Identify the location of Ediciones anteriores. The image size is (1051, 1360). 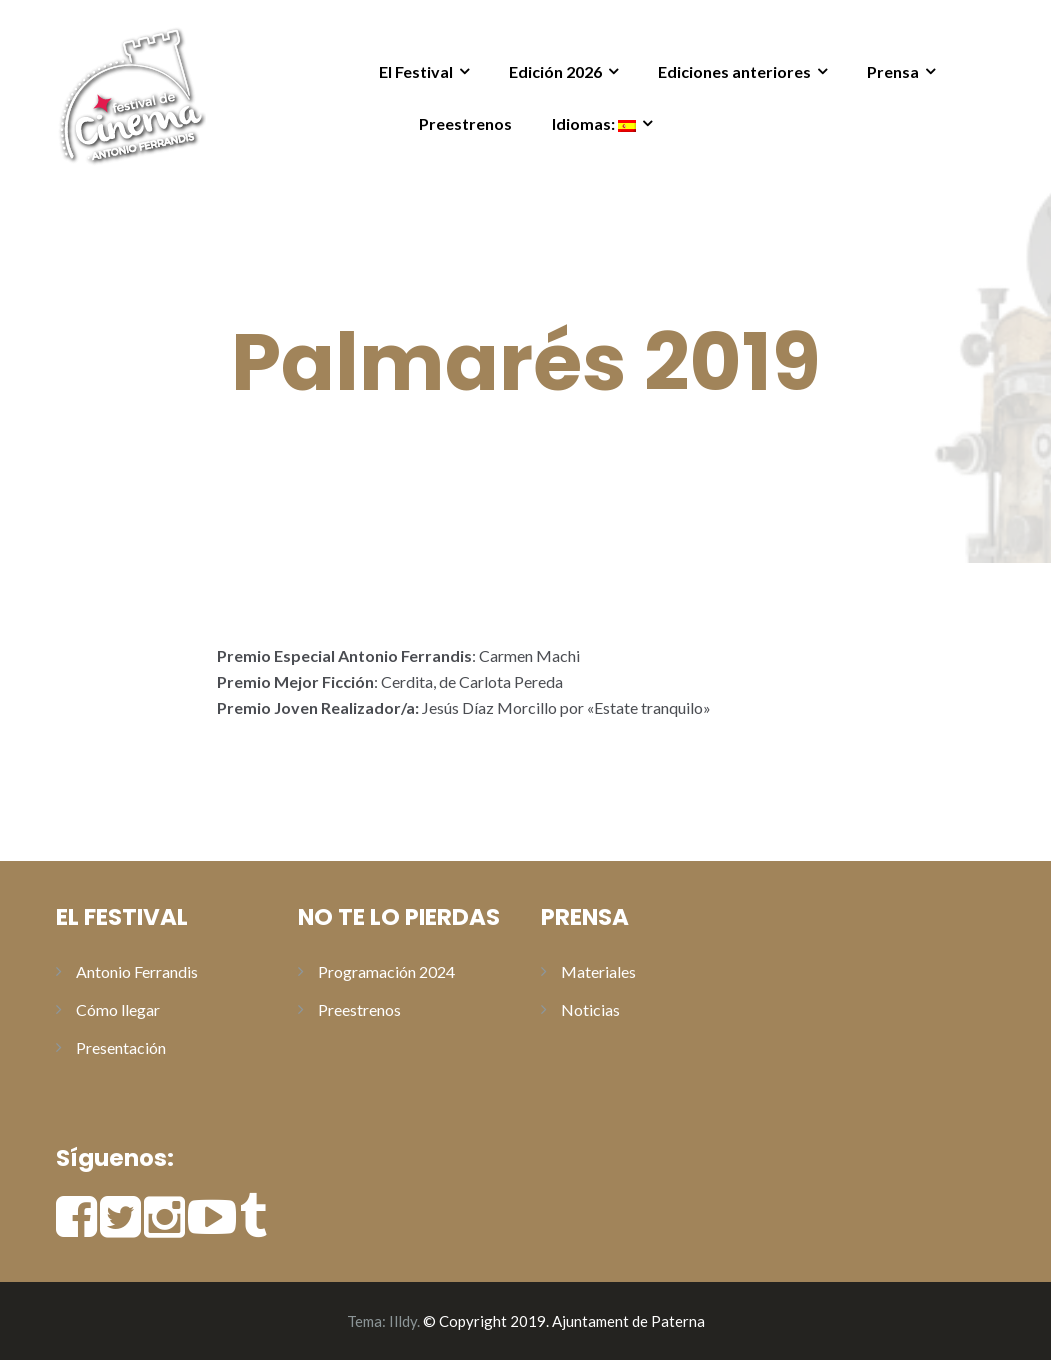
(734, 71).